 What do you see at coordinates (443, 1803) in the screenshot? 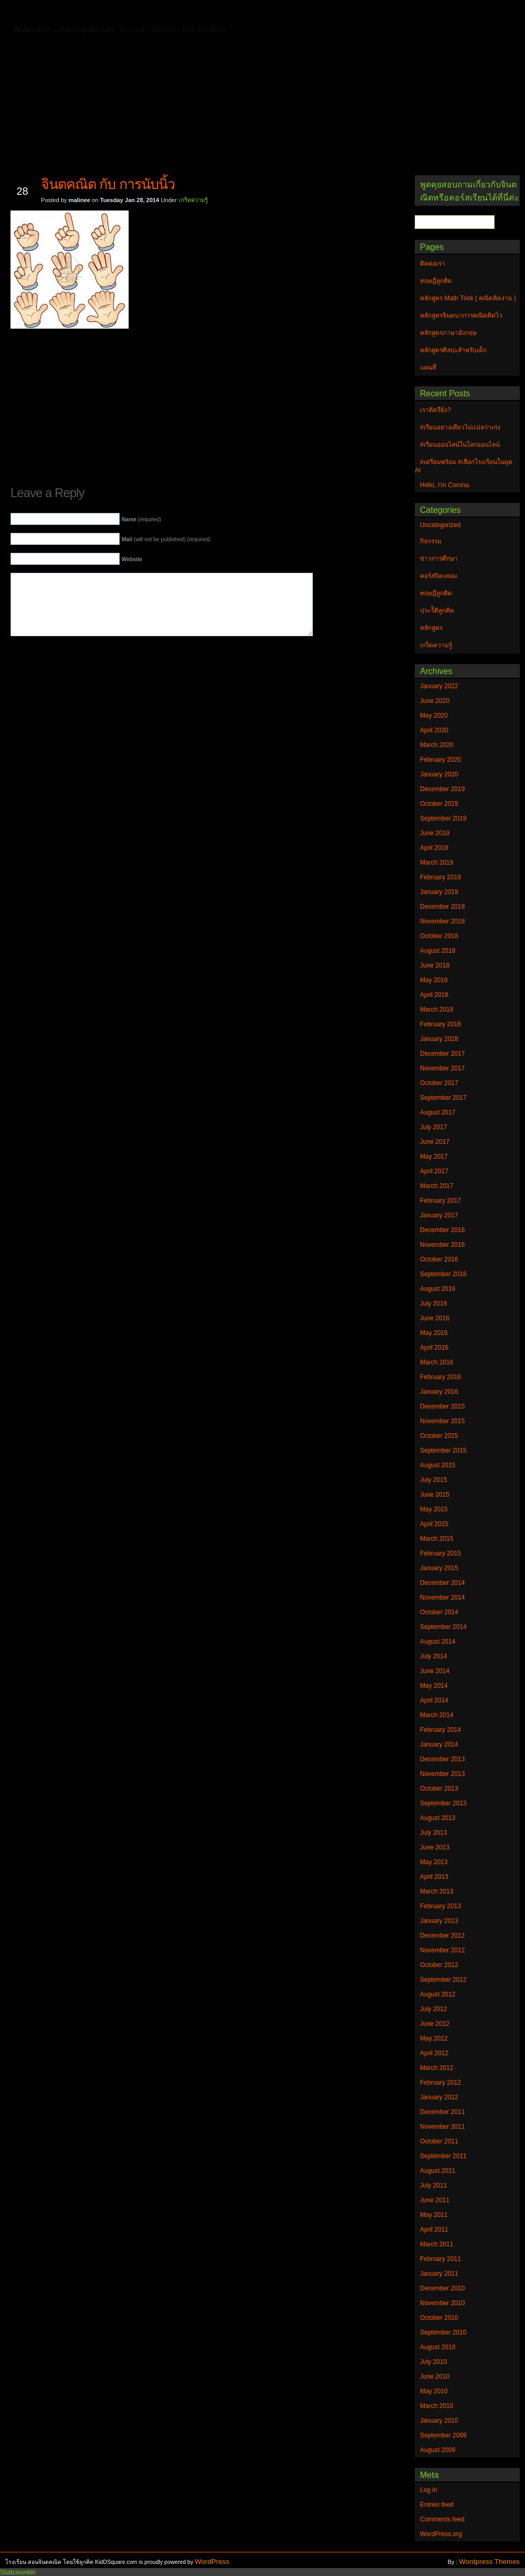
I see `September 2013` at bounding box center [443, 1803].